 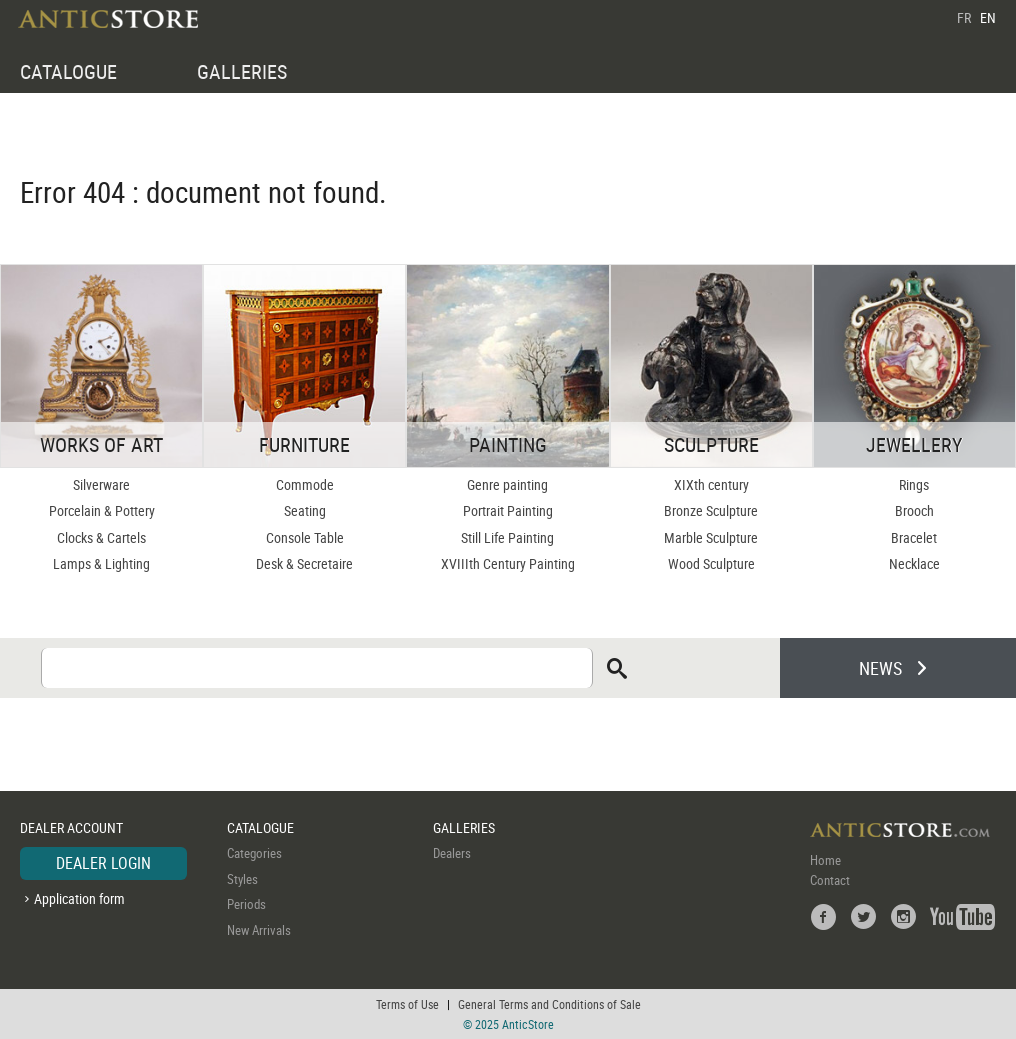 What do you see at coordinates (254, 853) in the screenshot?
I see `Categories` at bounding box center [254, 853].